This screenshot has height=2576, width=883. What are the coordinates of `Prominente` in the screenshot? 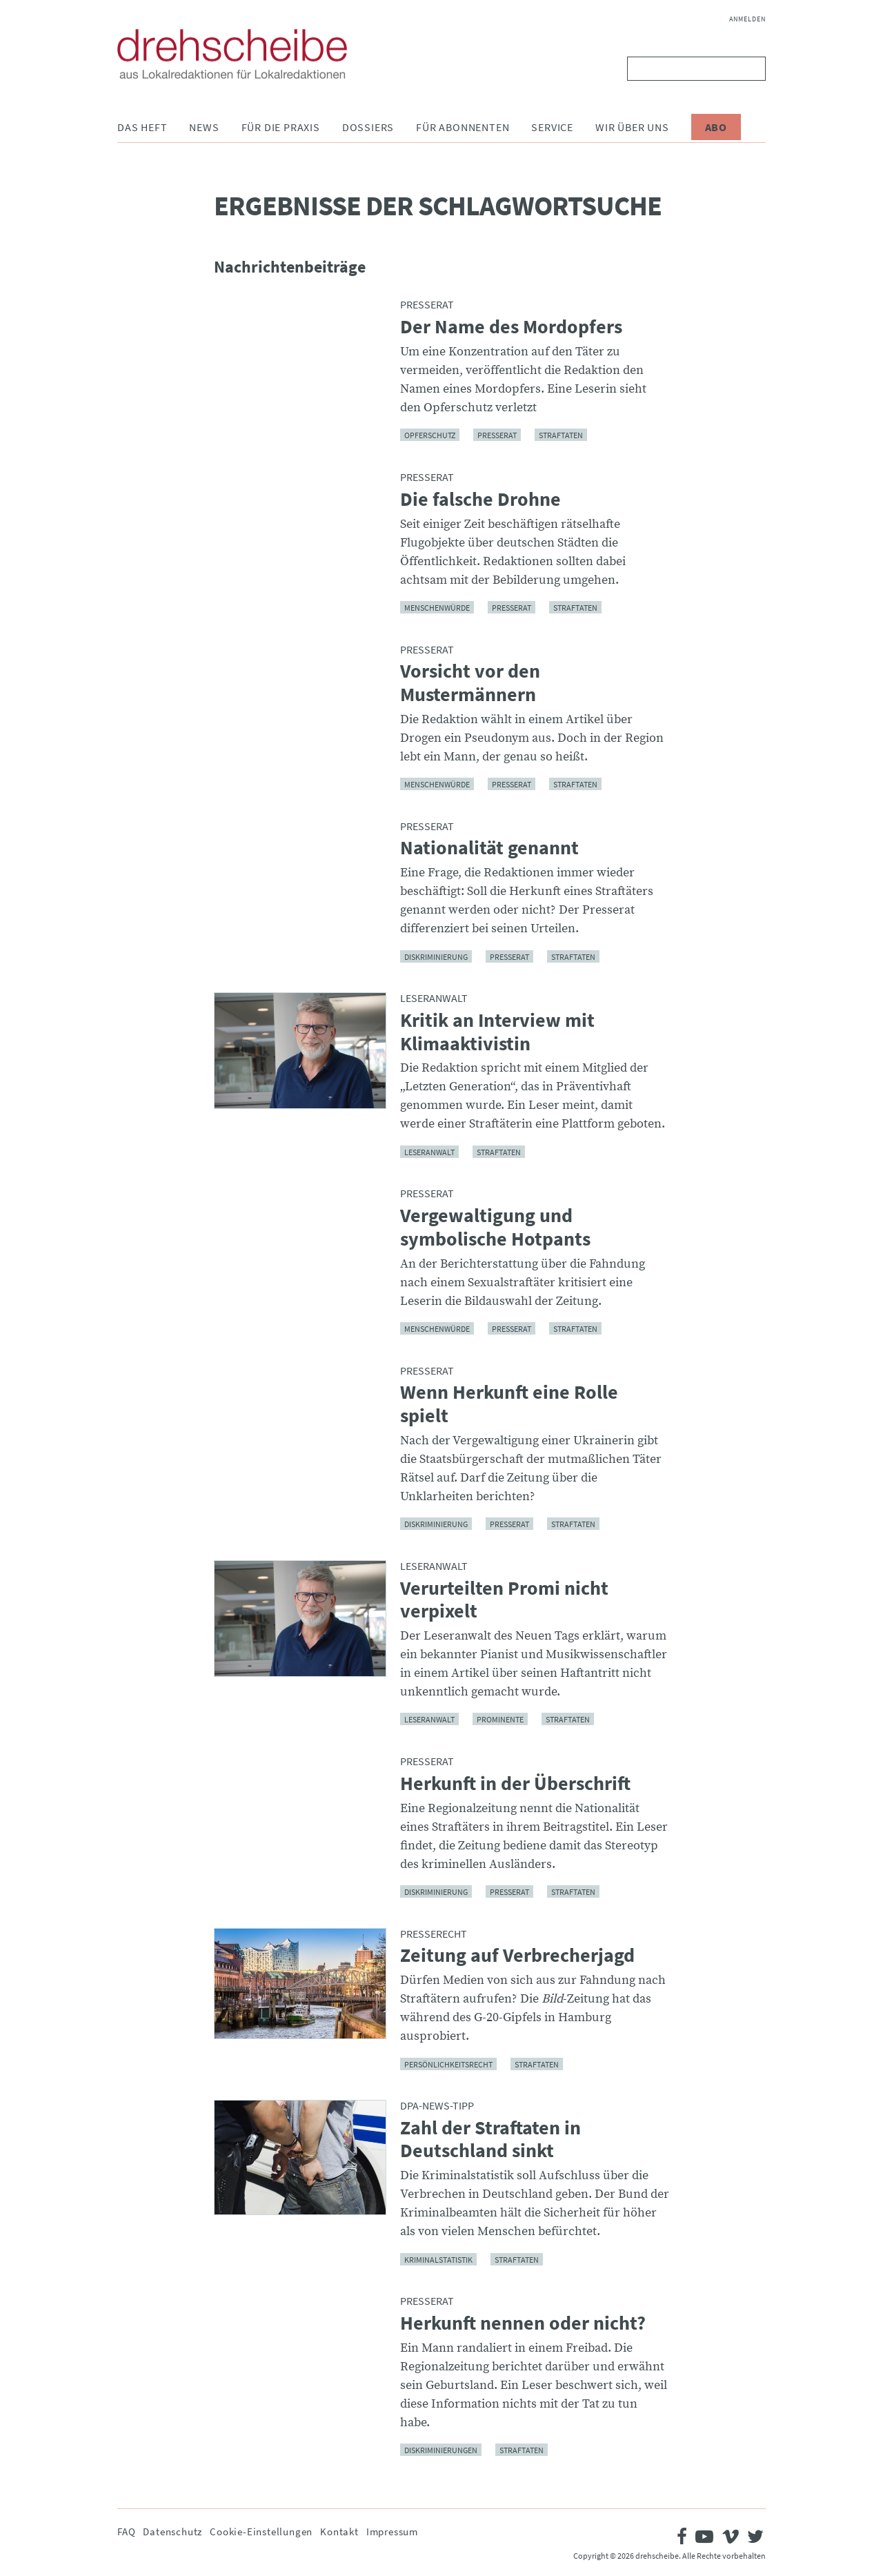 It's located at (500, 1719).